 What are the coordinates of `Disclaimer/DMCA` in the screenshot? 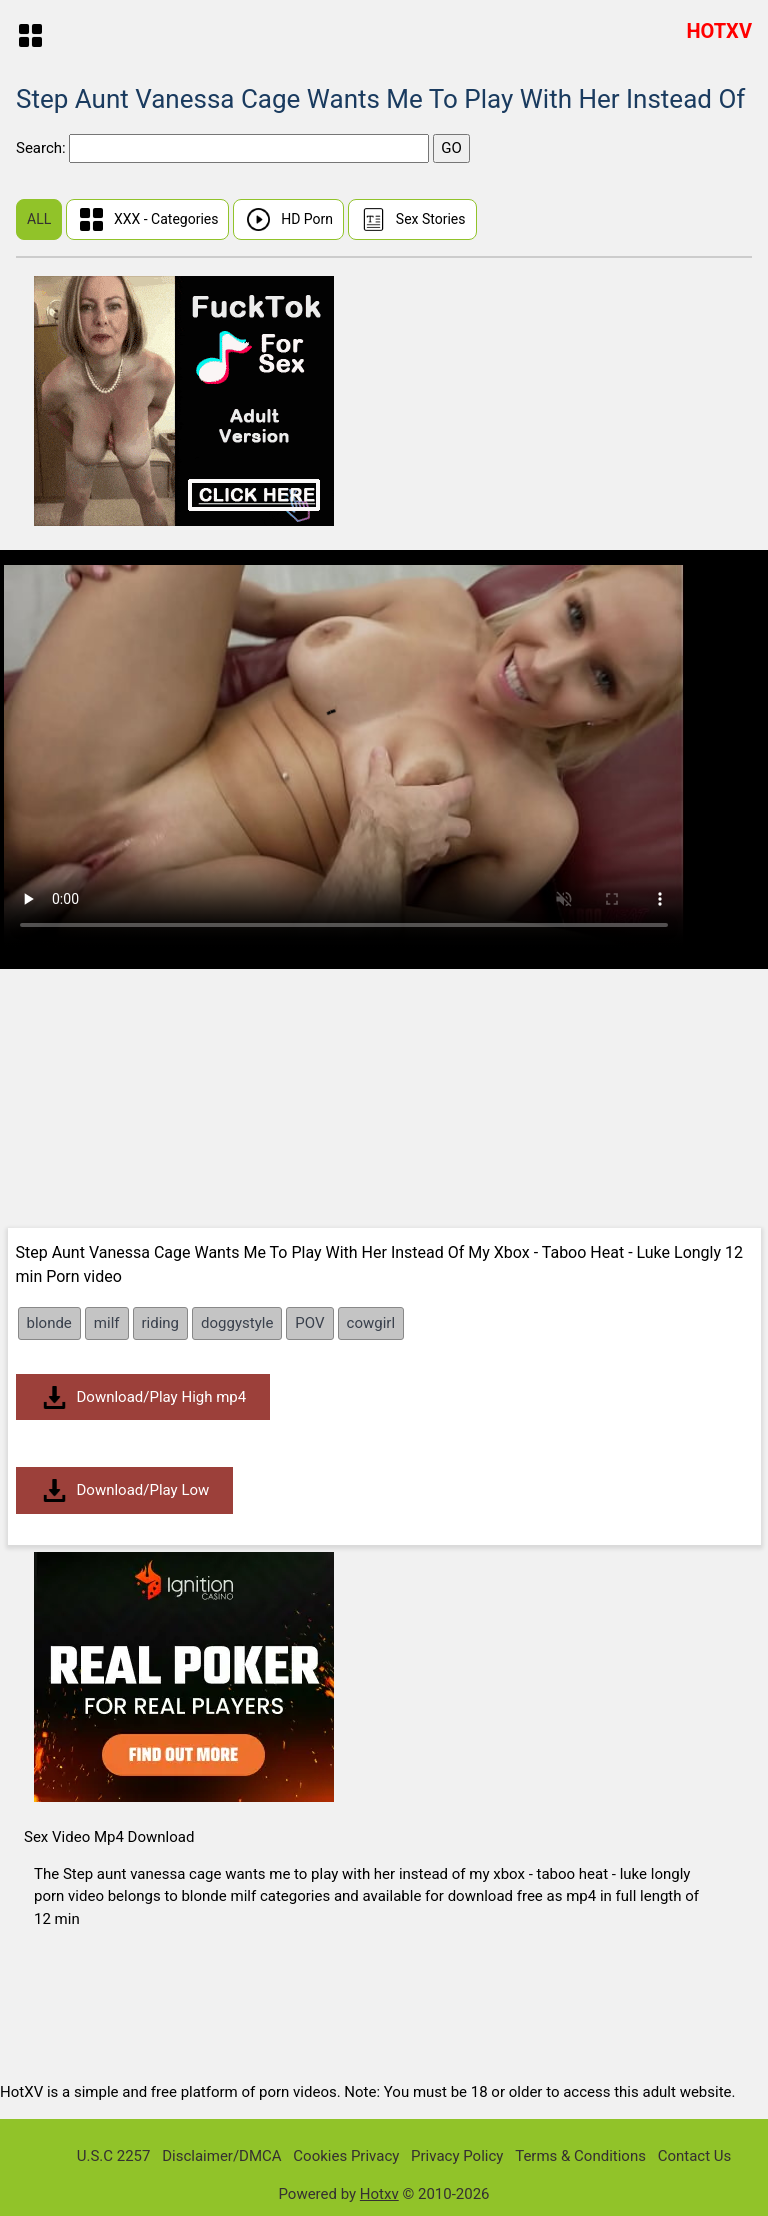 It's located at (221, 2156).